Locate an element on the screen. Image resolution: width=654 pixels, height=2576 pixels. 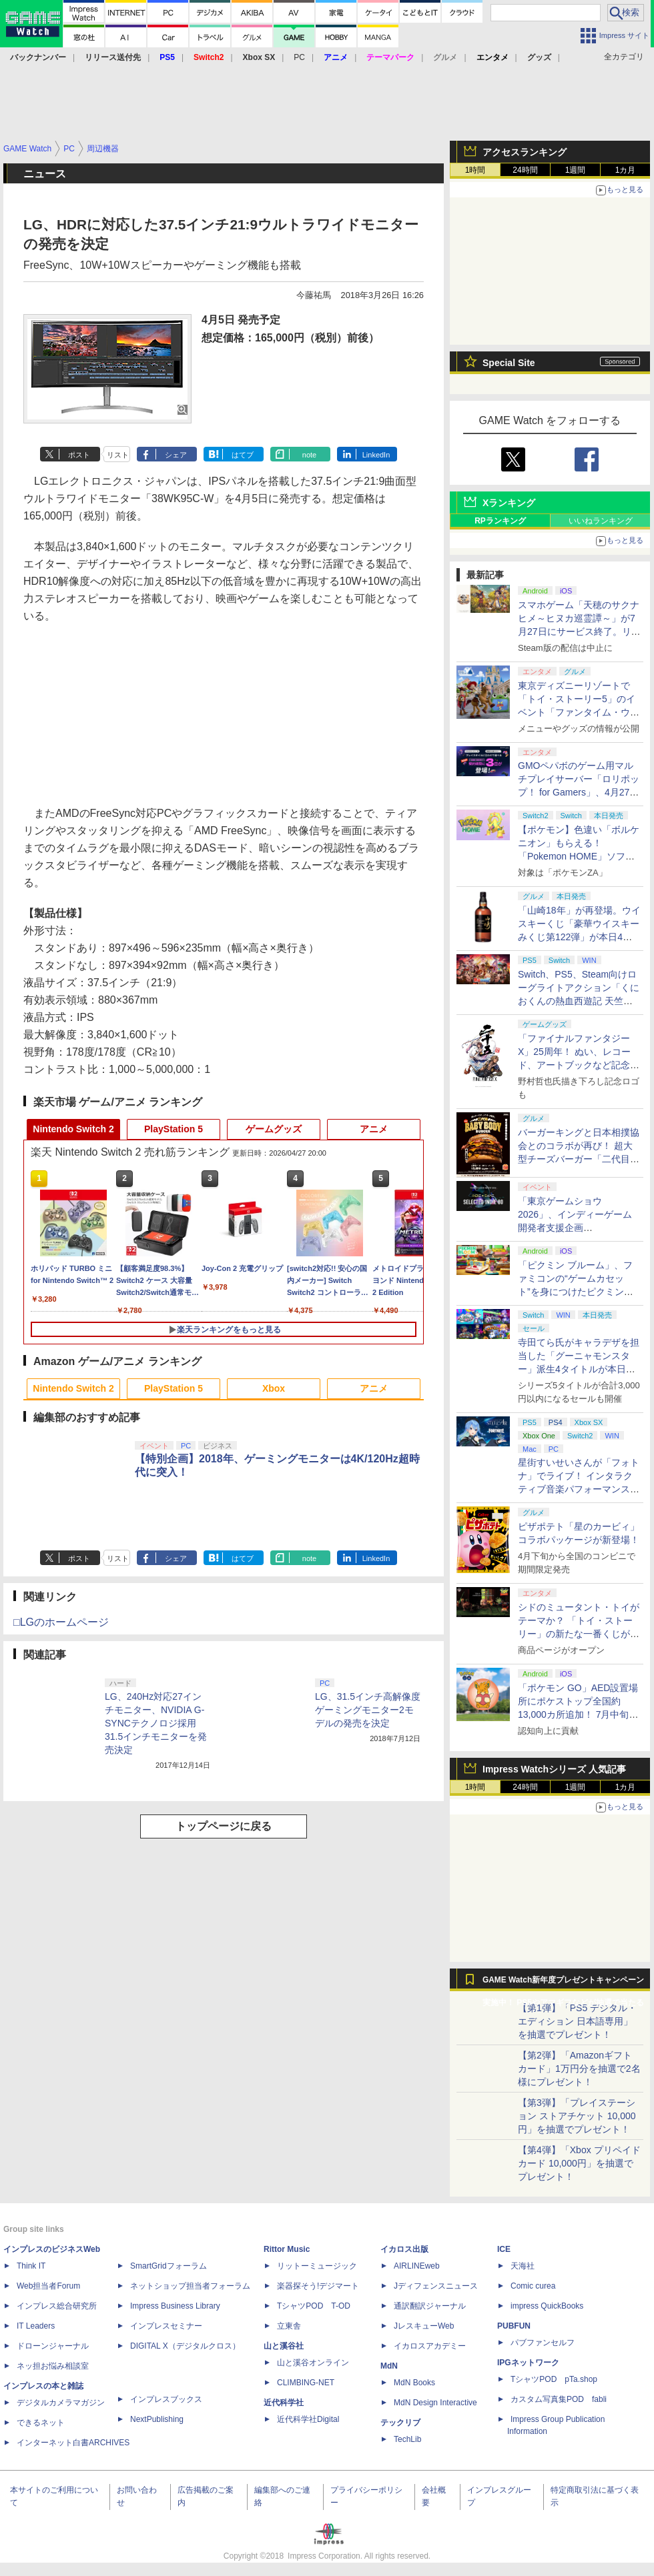
ポスト is located at coordinates (79, 455).